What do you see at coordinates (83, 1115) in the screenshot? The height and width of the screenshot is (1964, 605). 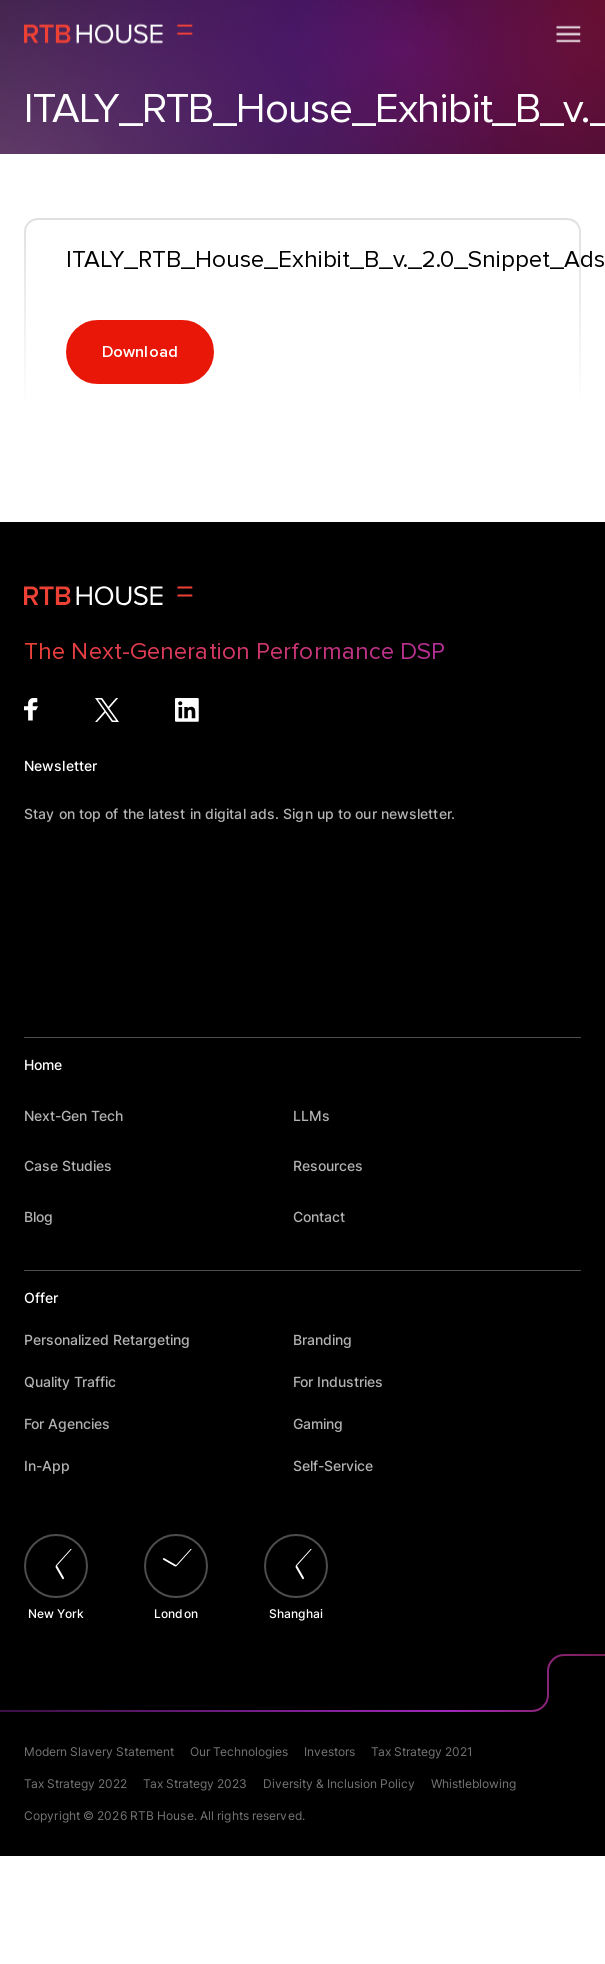 I see `Next-Gen Tech` at bounding box center [83, 1115].